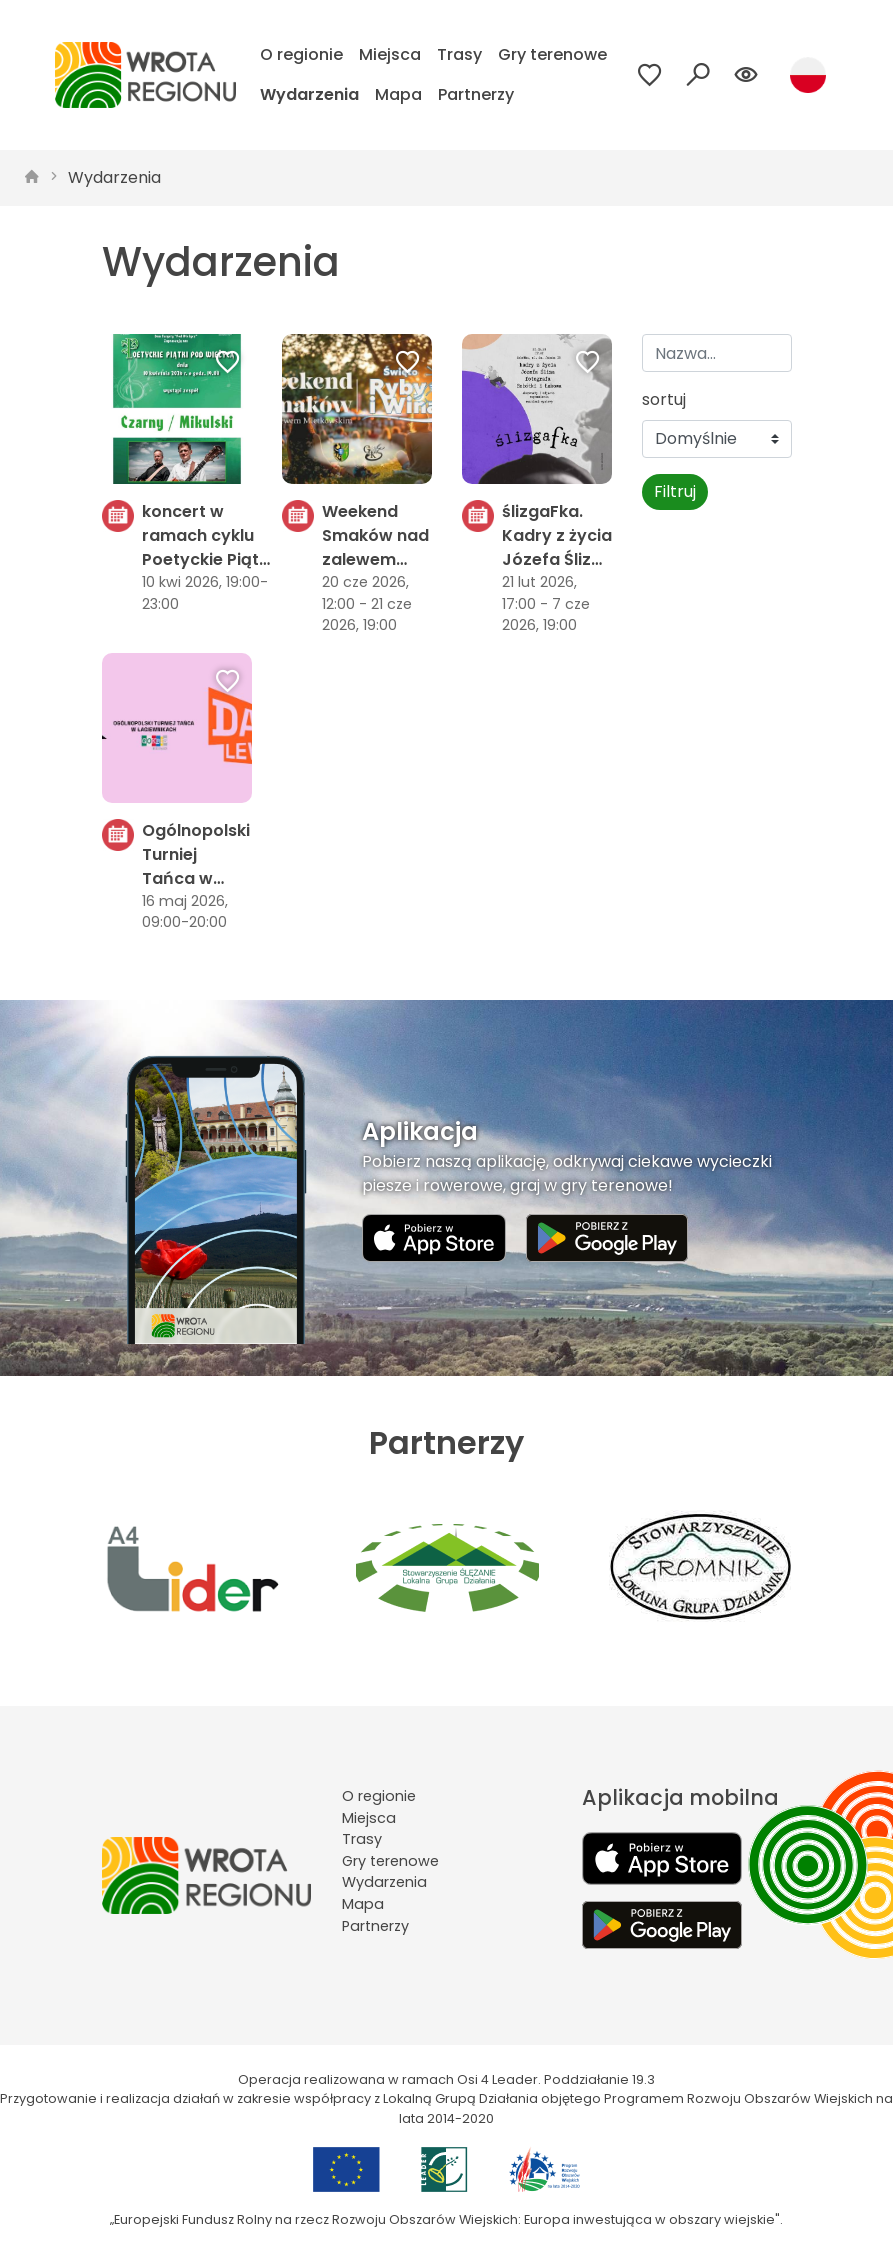  Describe the element at coordinates (459, 54) in the screenshot. I see `Trasy` at that location.